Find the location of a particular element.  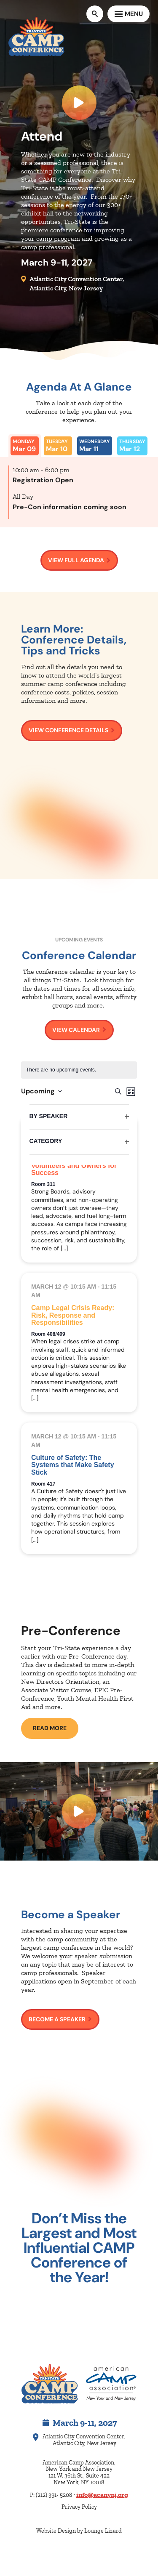

Camp Legal Crisis Ready: Risk, Response and Responsibilities is located at coordinates (72, 1315).